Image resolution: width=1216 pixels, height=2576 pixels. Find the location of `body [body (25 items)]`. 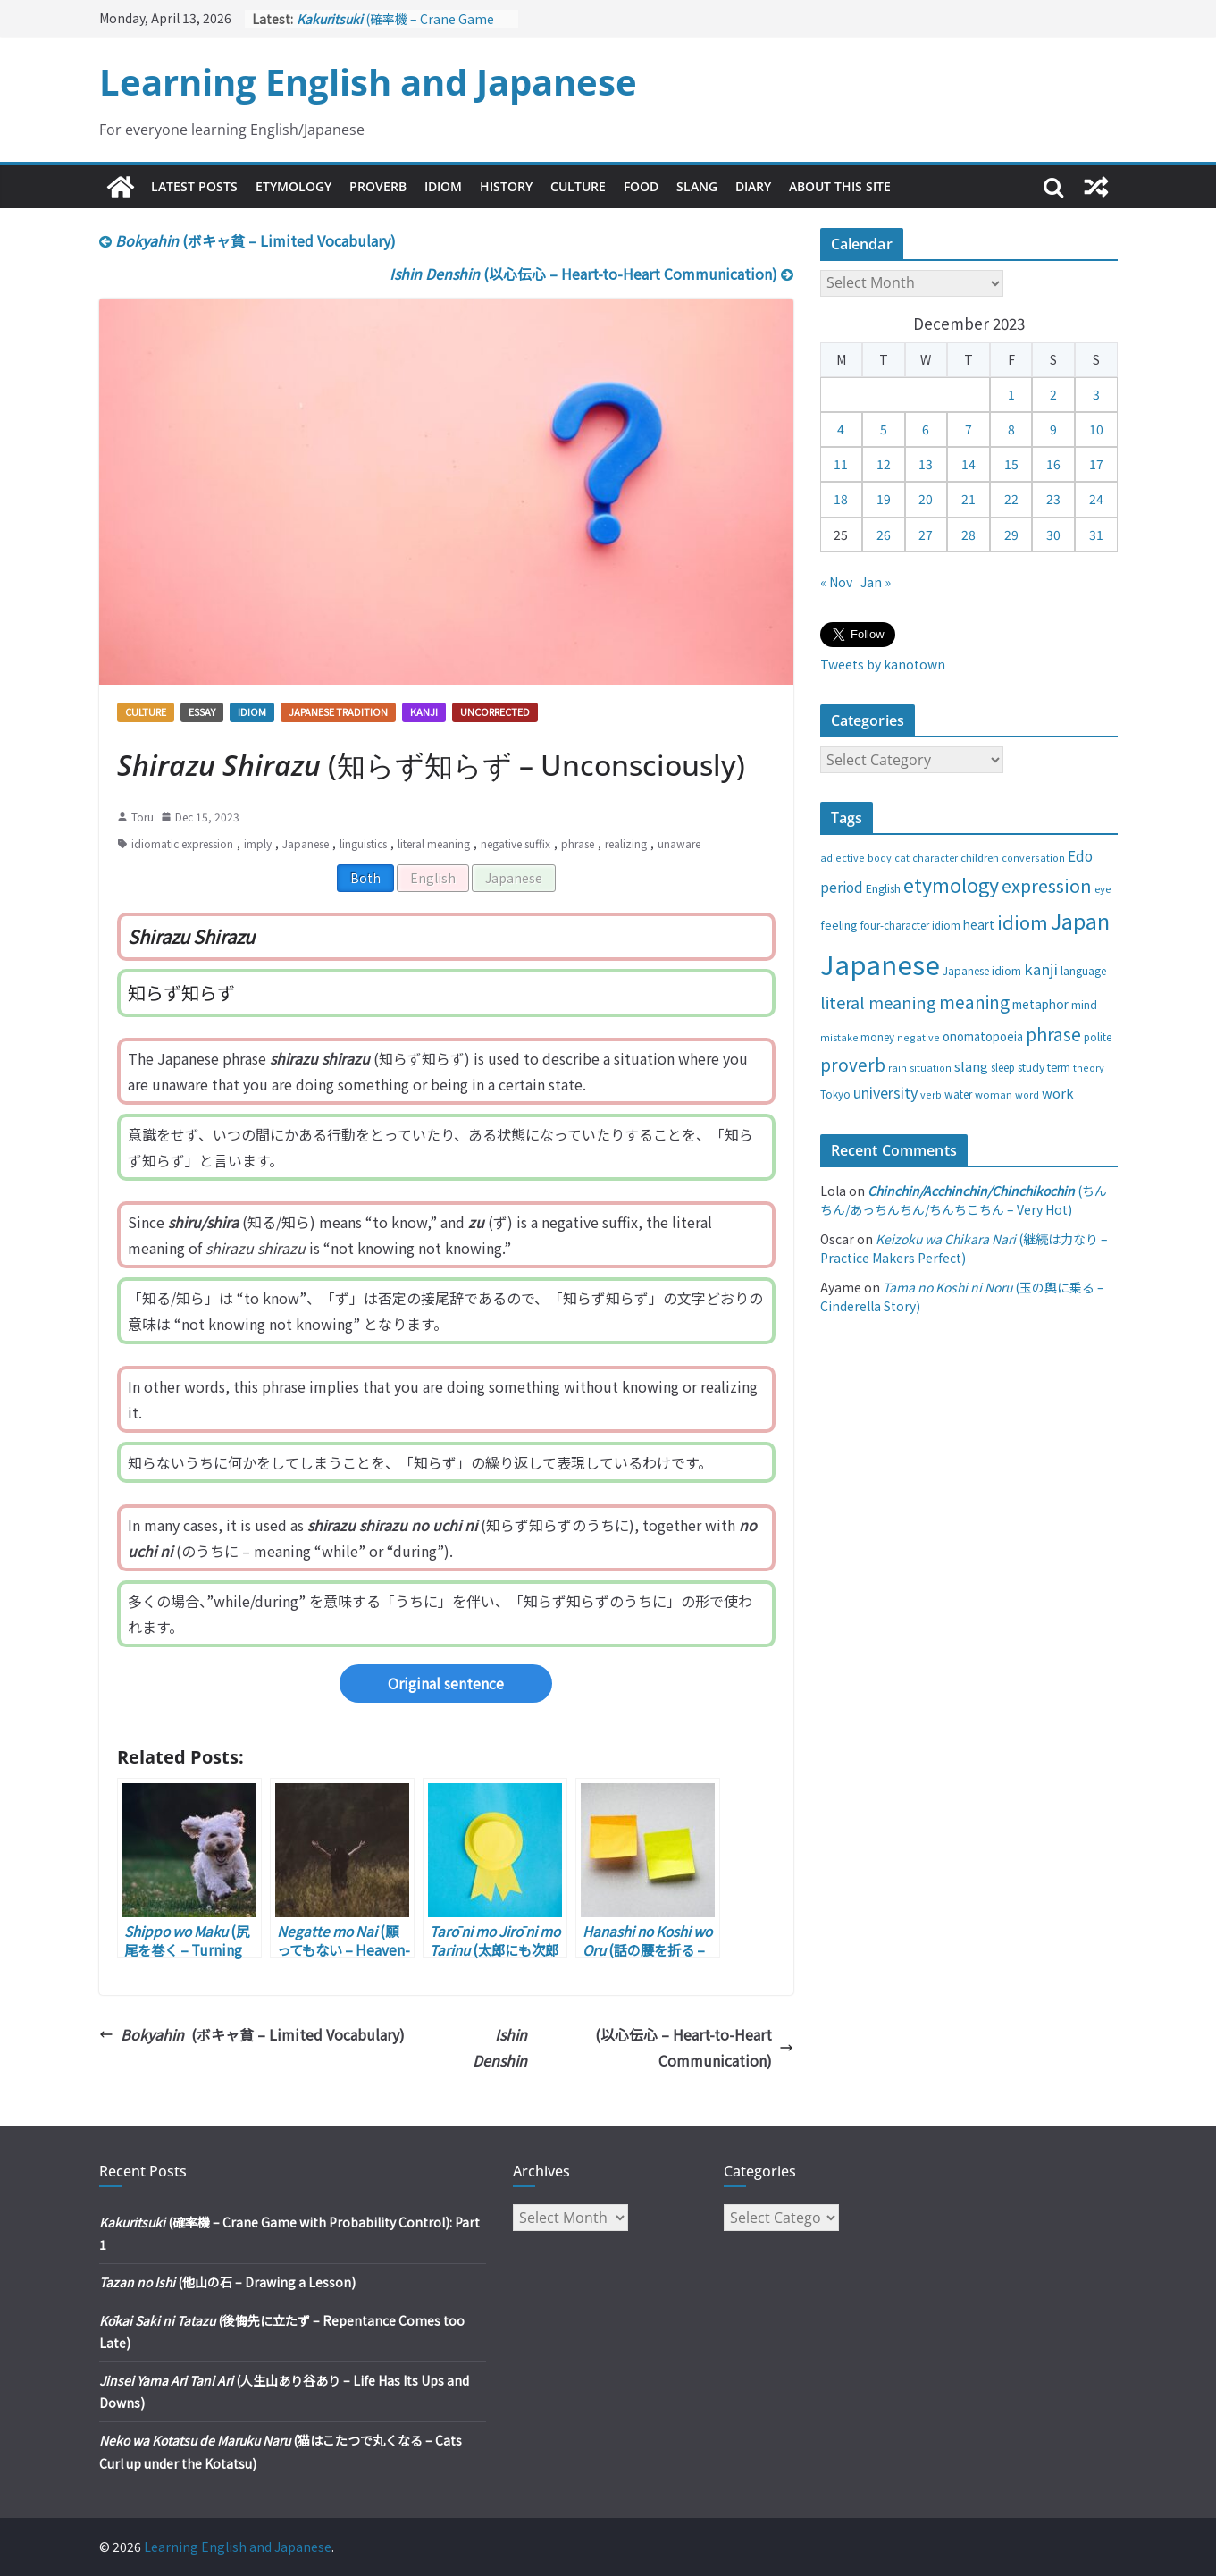

body [body (25 items)] is located at coordinates (880, 857).